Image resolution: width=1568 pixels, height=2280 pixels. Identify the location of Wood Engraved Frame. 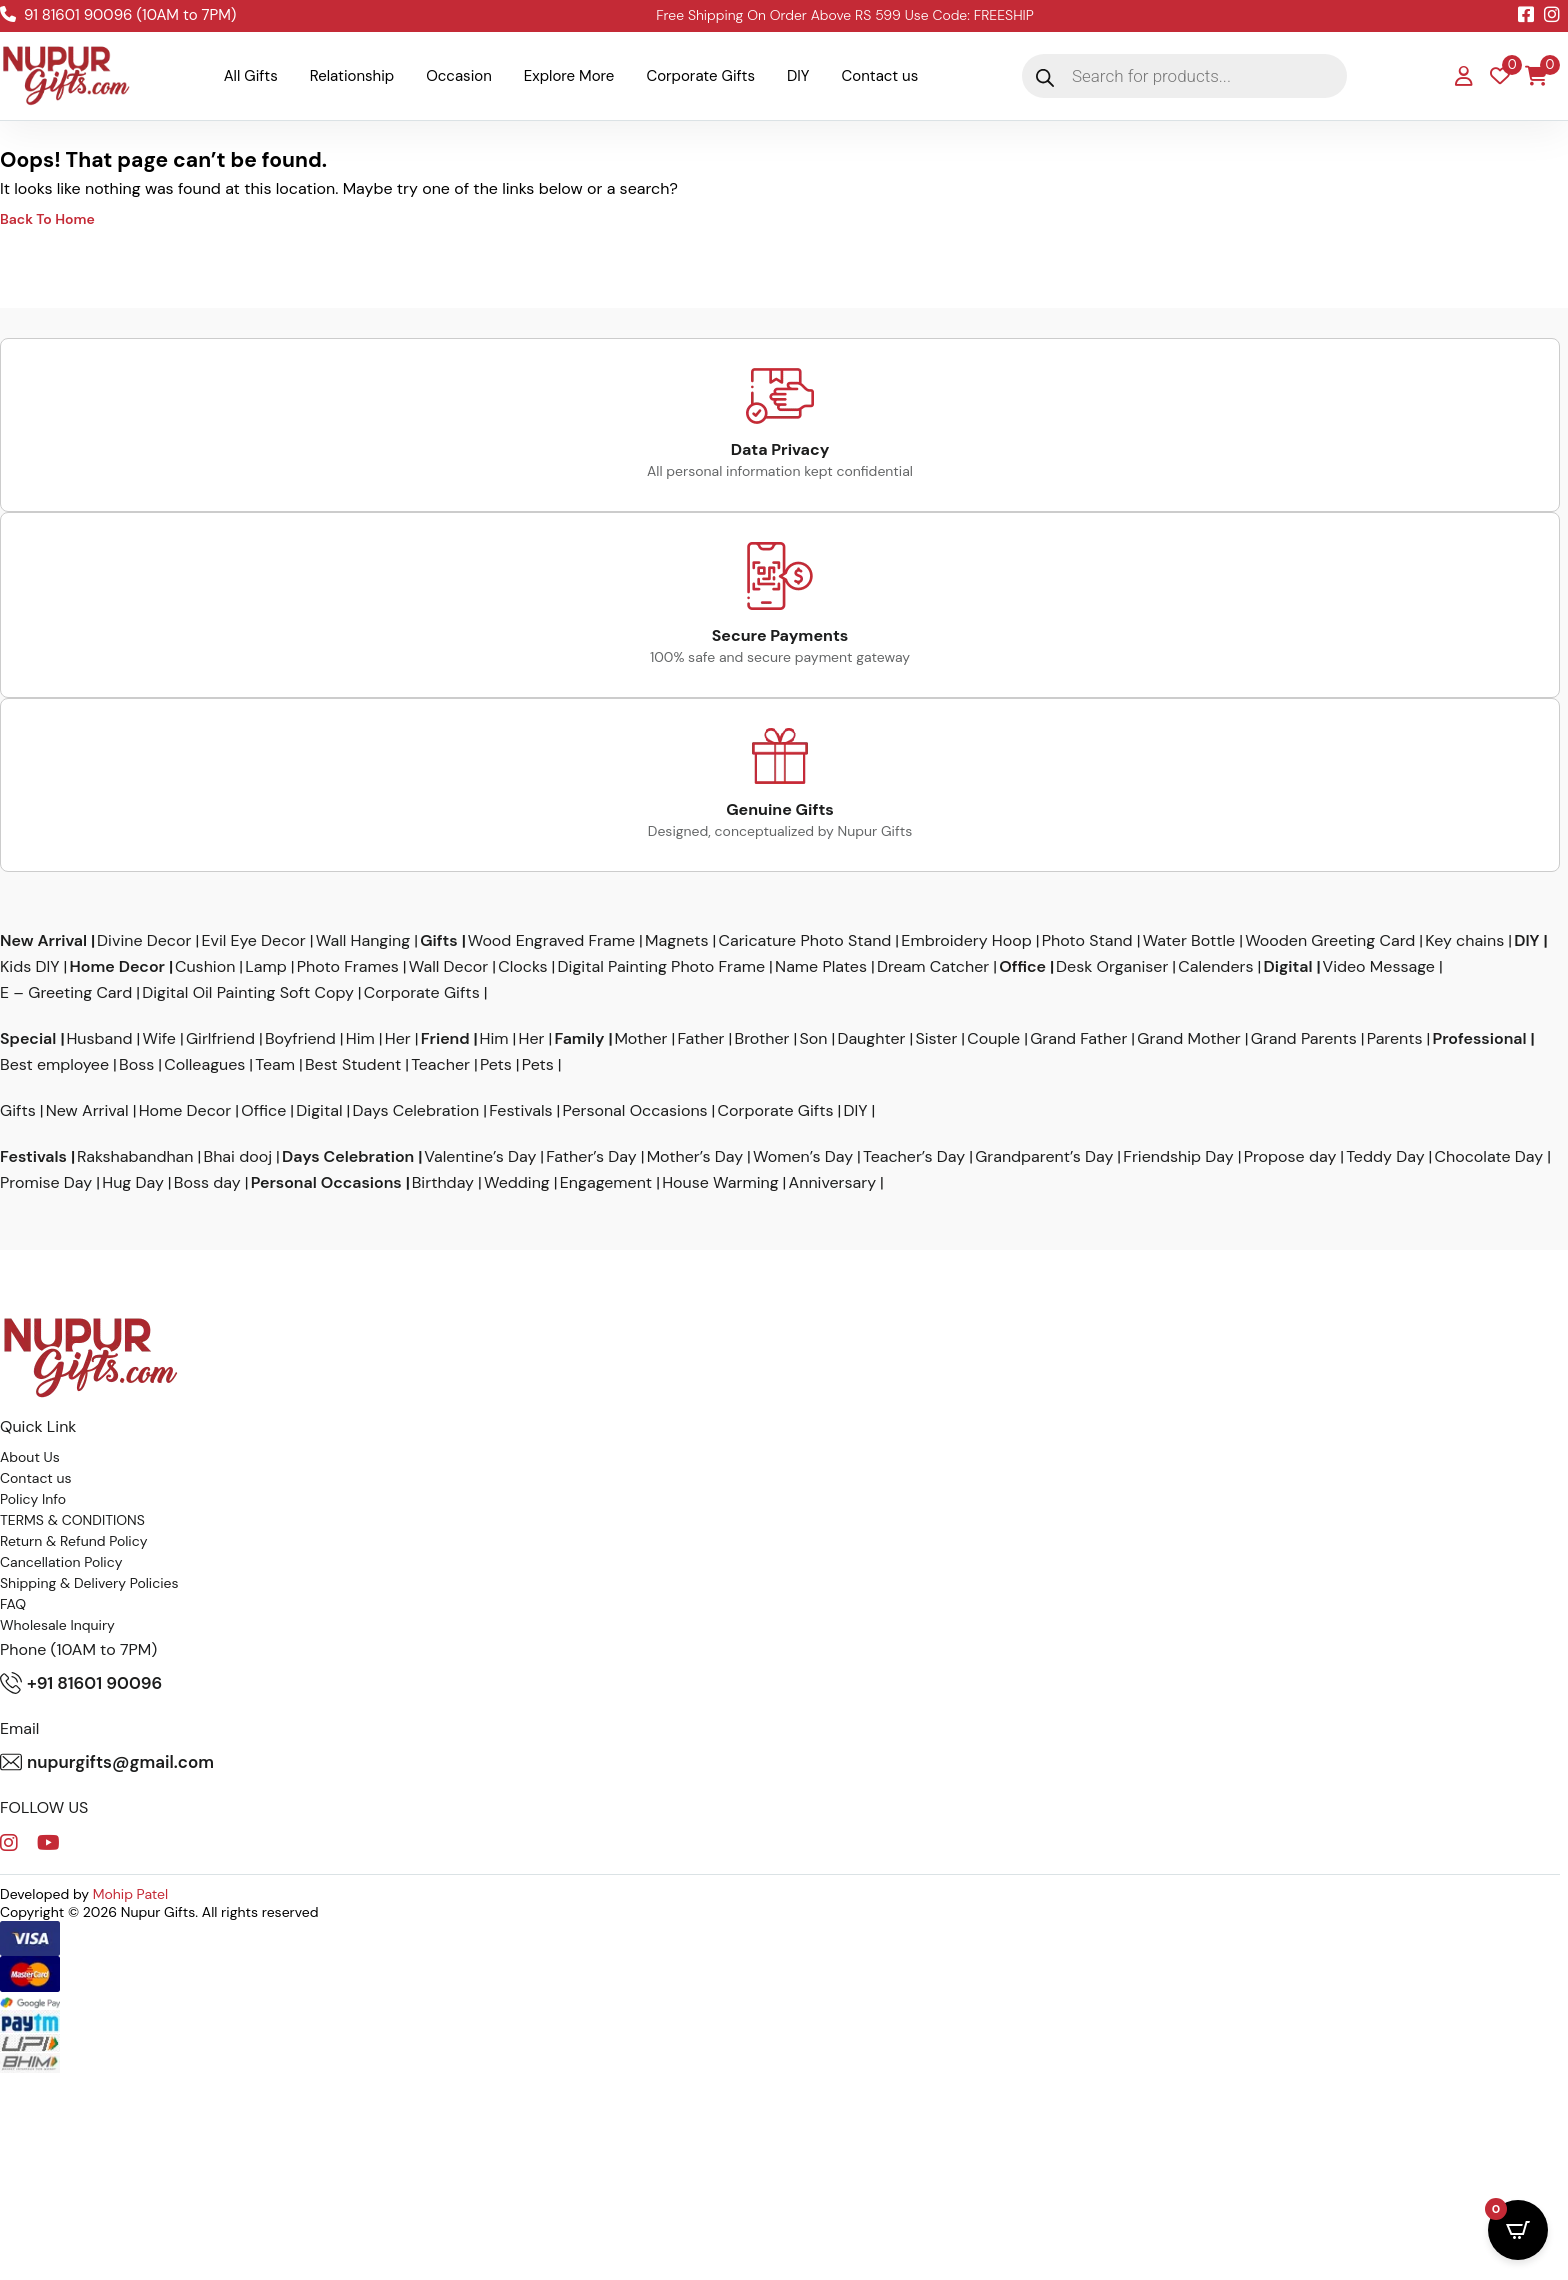
(551, 941).